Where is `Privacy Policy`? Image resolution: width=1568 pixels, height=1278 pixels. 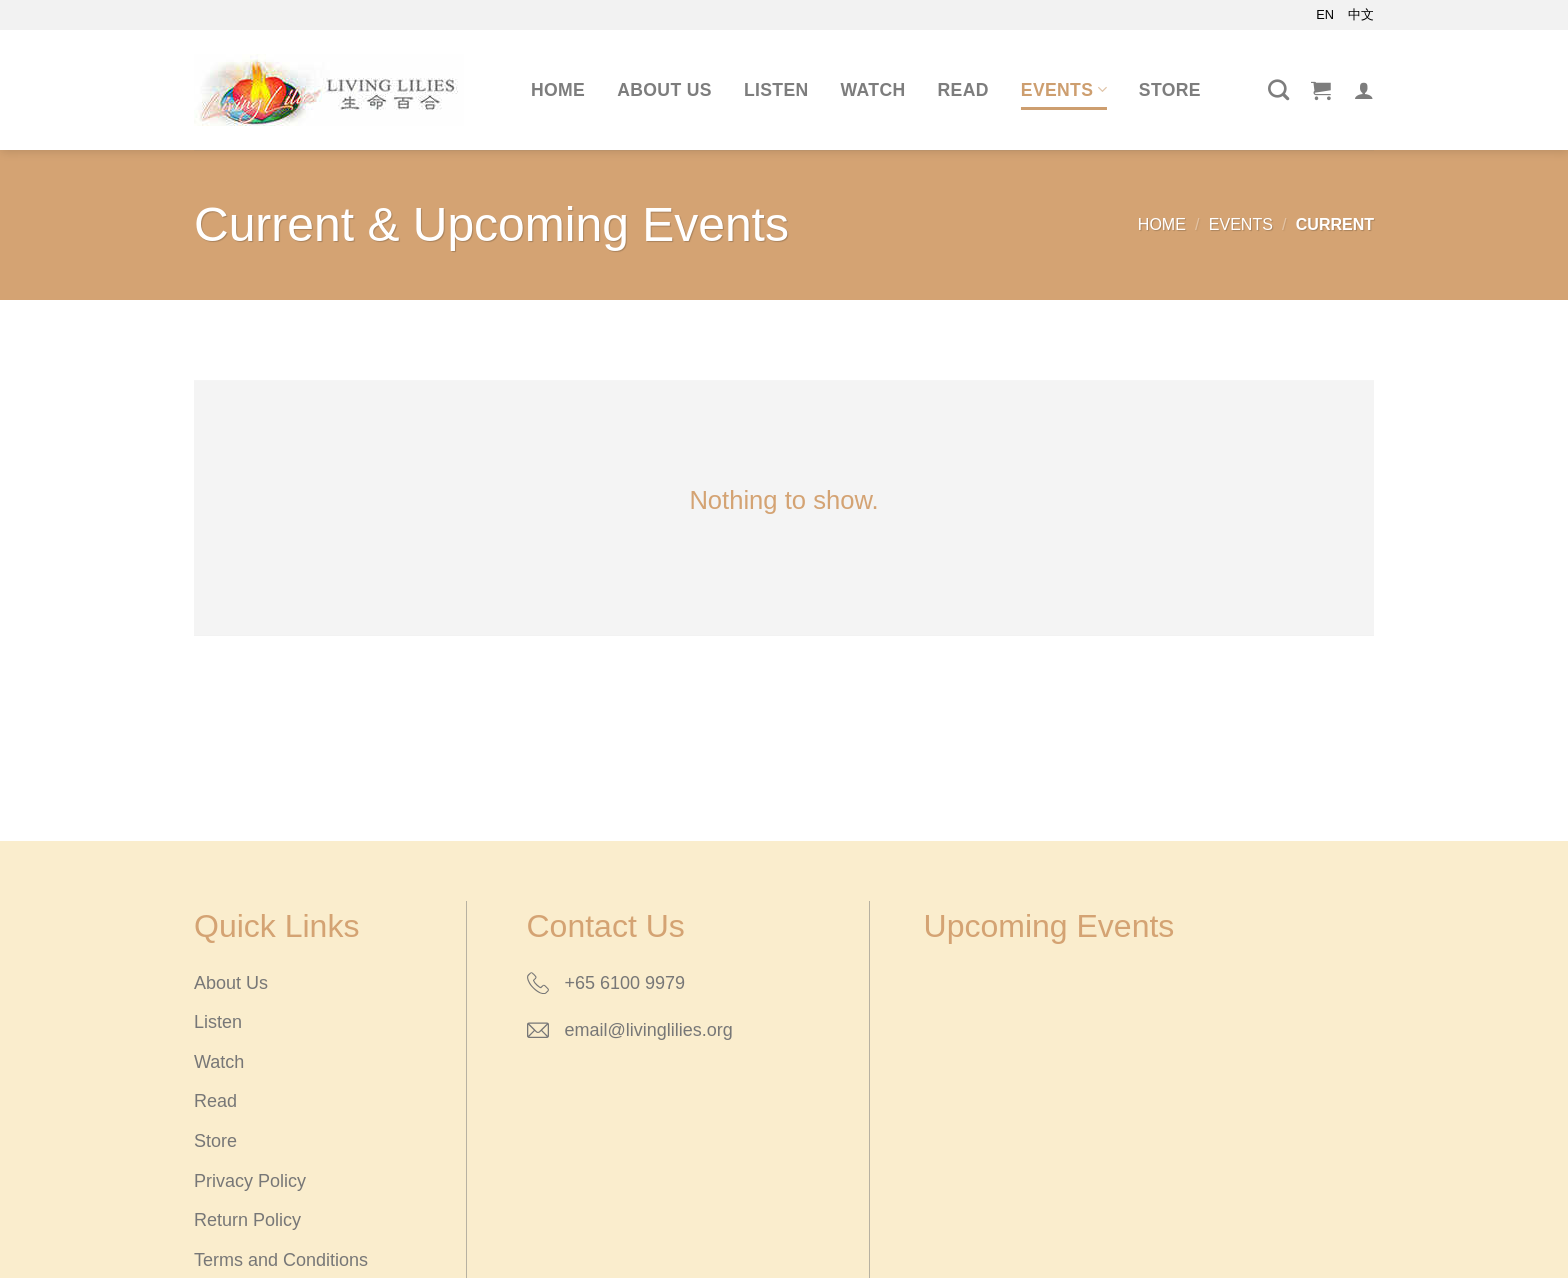 Privacy Policy is located at coordinates (250, 1181).